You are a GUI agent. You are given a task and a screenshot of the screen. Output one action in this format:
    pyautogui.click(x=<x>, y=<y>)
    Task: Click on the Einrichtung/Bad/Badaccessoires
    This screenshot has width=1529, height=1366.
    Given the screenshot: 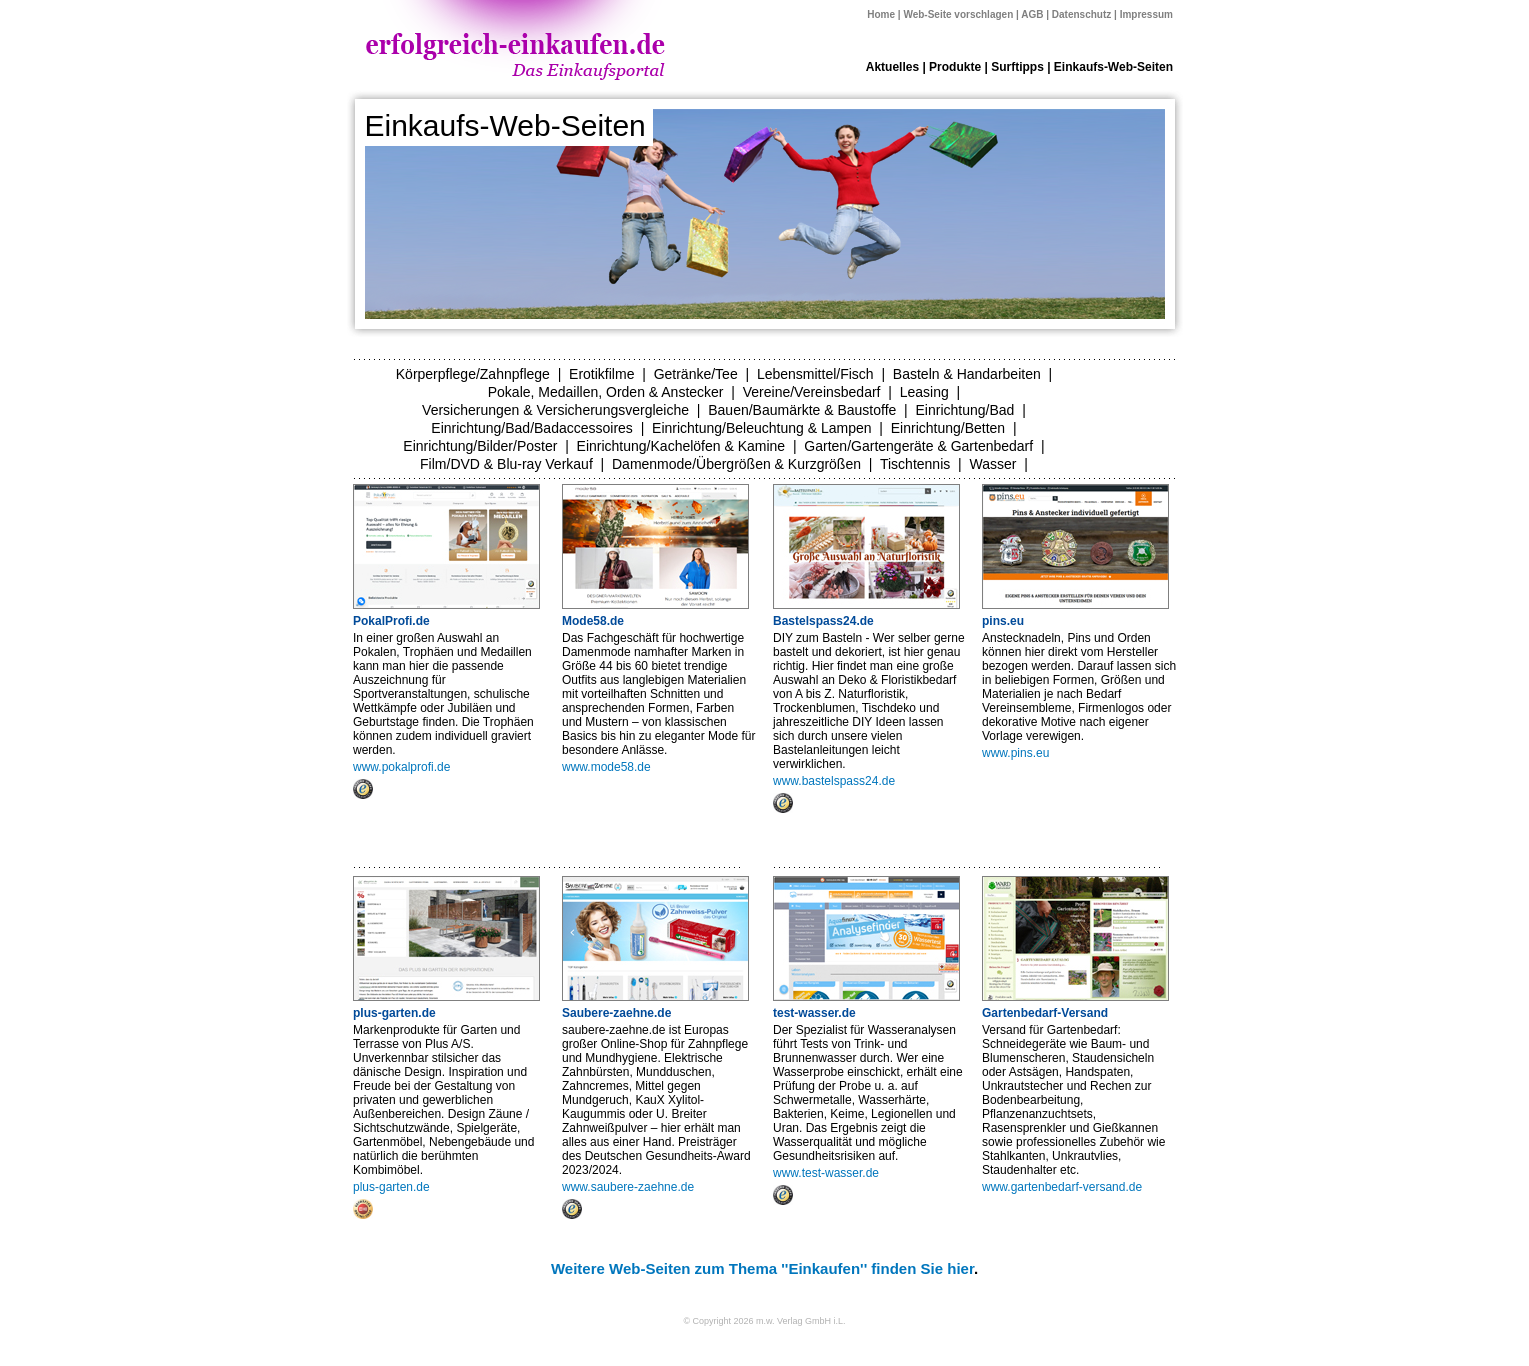 What is the action you would take?
    pyautogui.click(x=532, y=428)
    